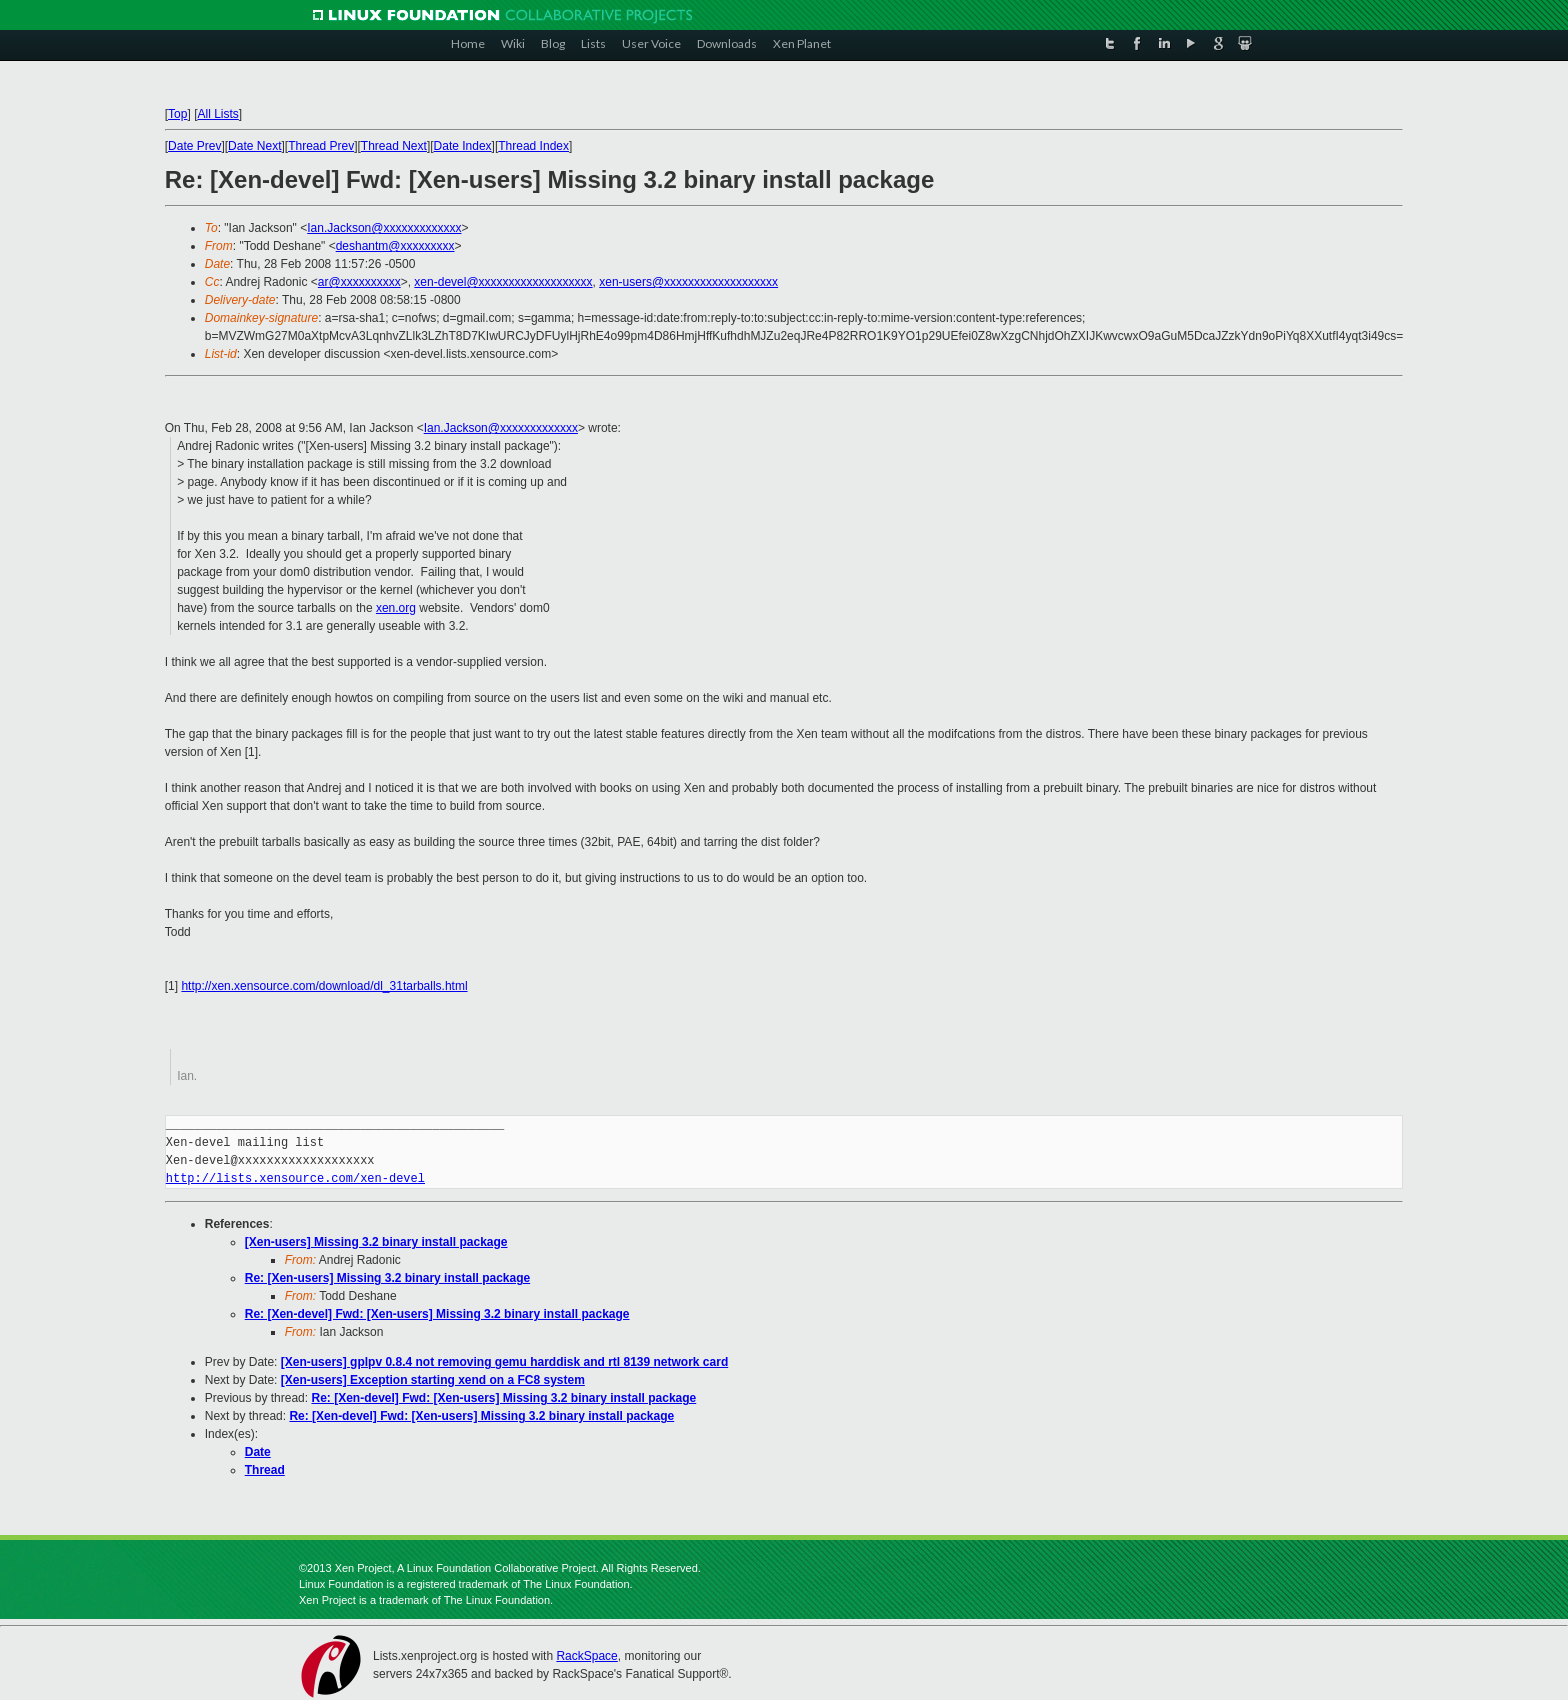  Describe the element at coordinates (437, 1314) in the screenshot. I see `Re: [Xen-devel] Fwd: [Xen-users] Missing 3.2 binary install package` at that location.